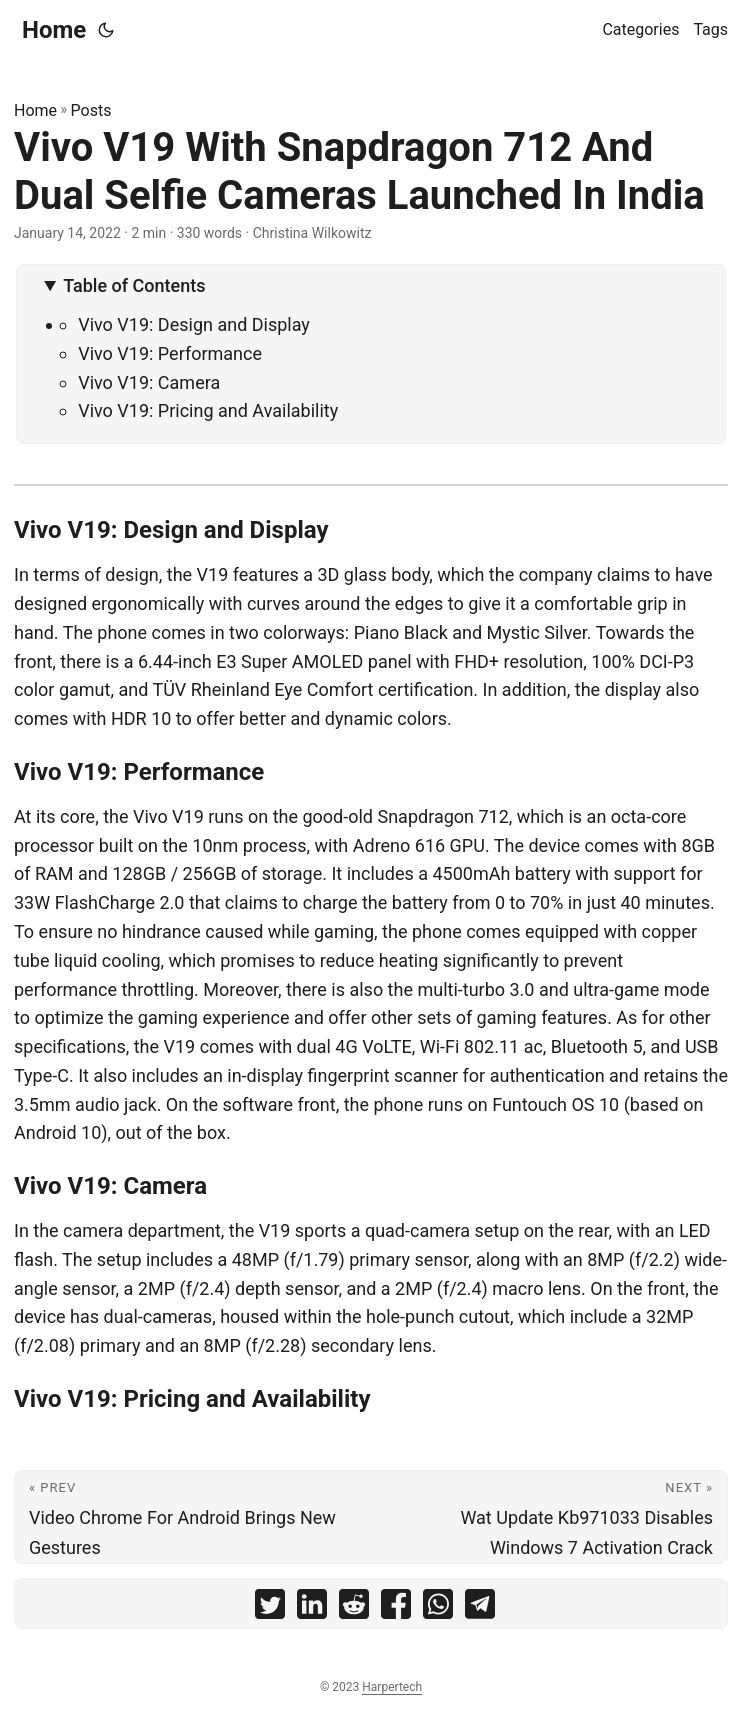 The image size is (742, 1717). Describe the element at coordinates (149, 382) in the screenshot. I see `Vivo V19: Camera` at that location.